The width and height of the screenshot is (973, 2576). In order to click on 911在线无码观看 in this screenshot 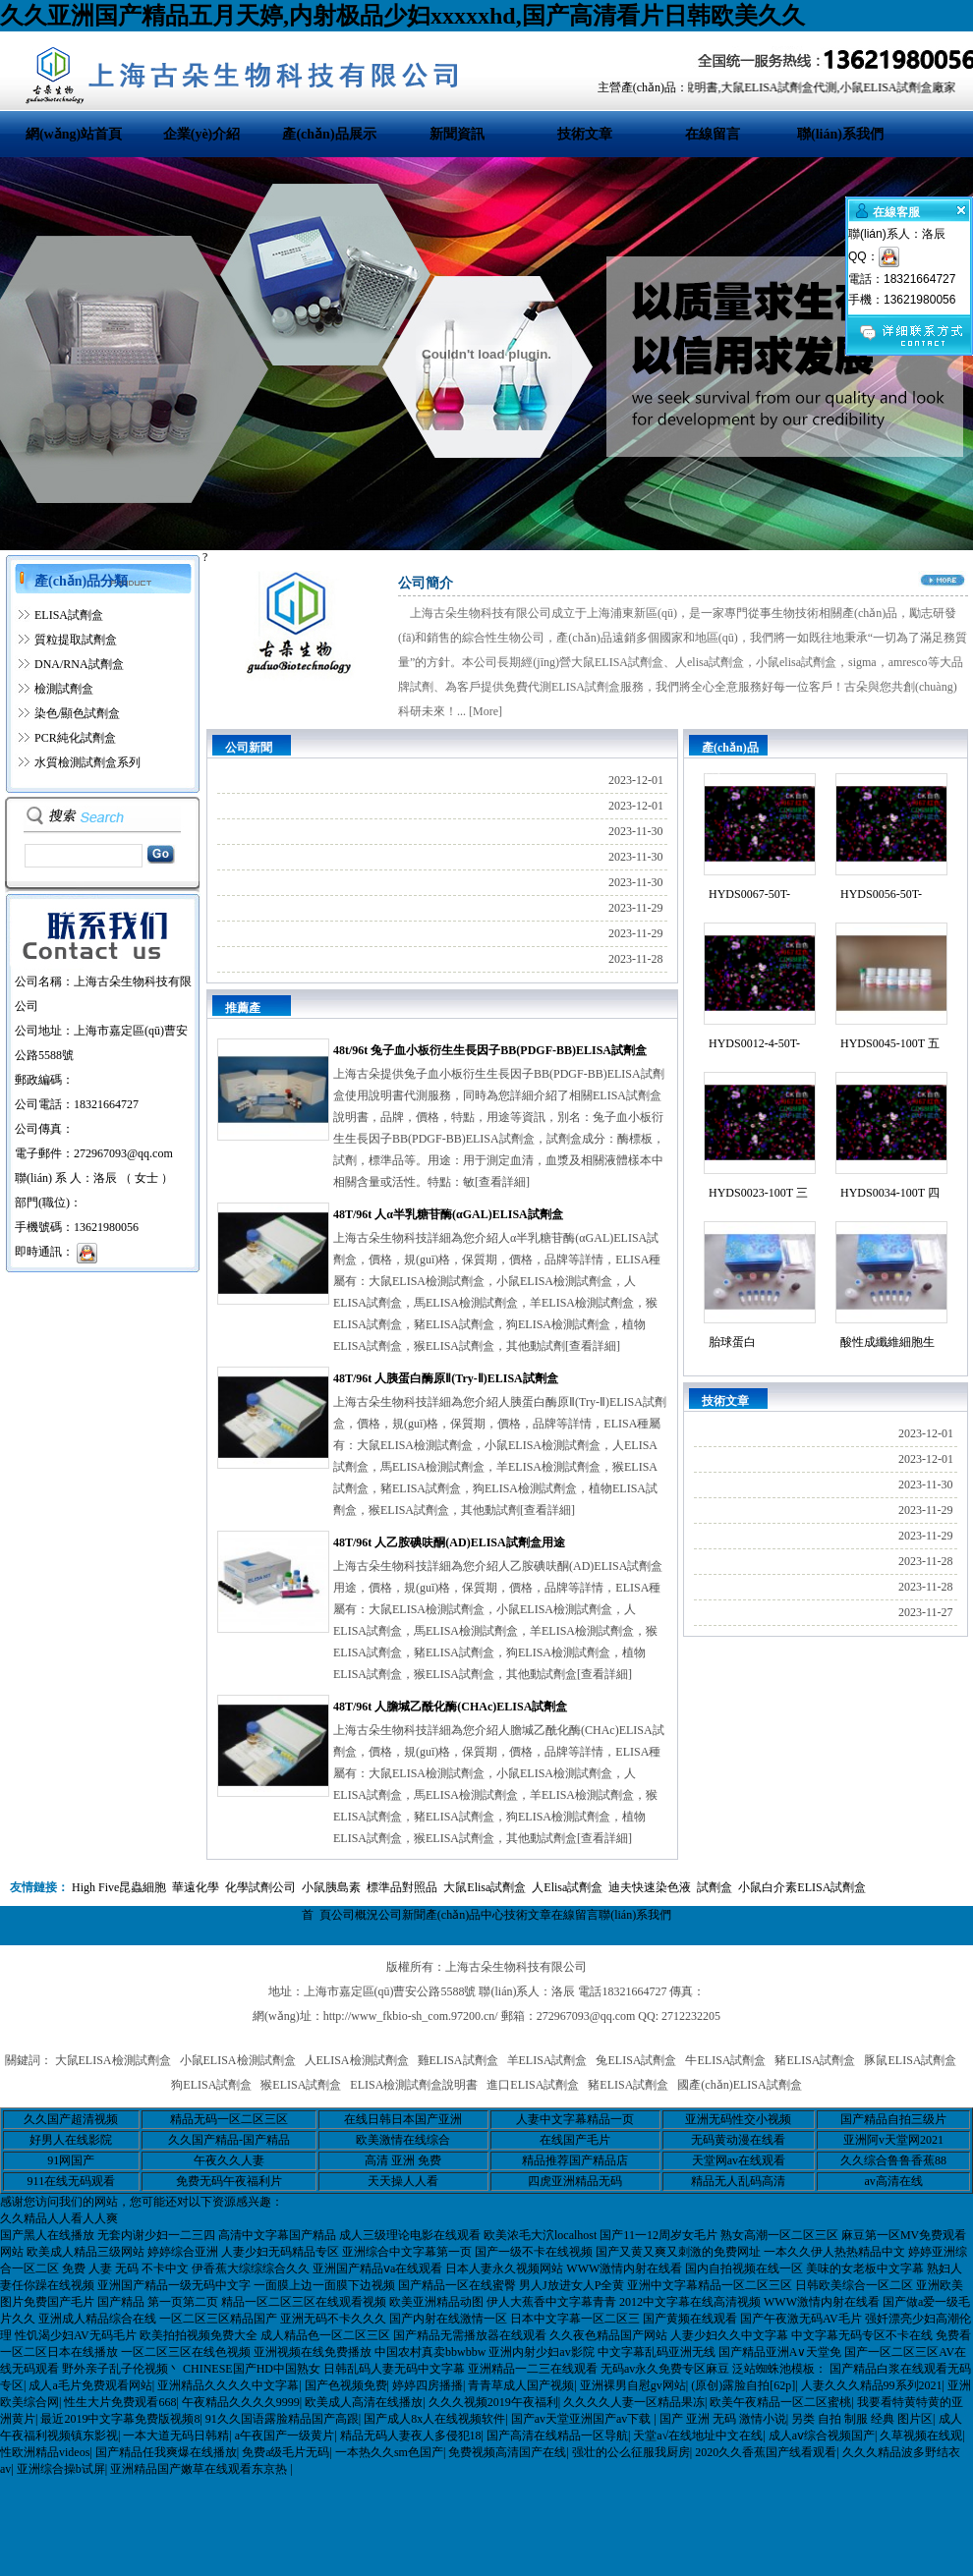, I will do `click(72, 2181)`.